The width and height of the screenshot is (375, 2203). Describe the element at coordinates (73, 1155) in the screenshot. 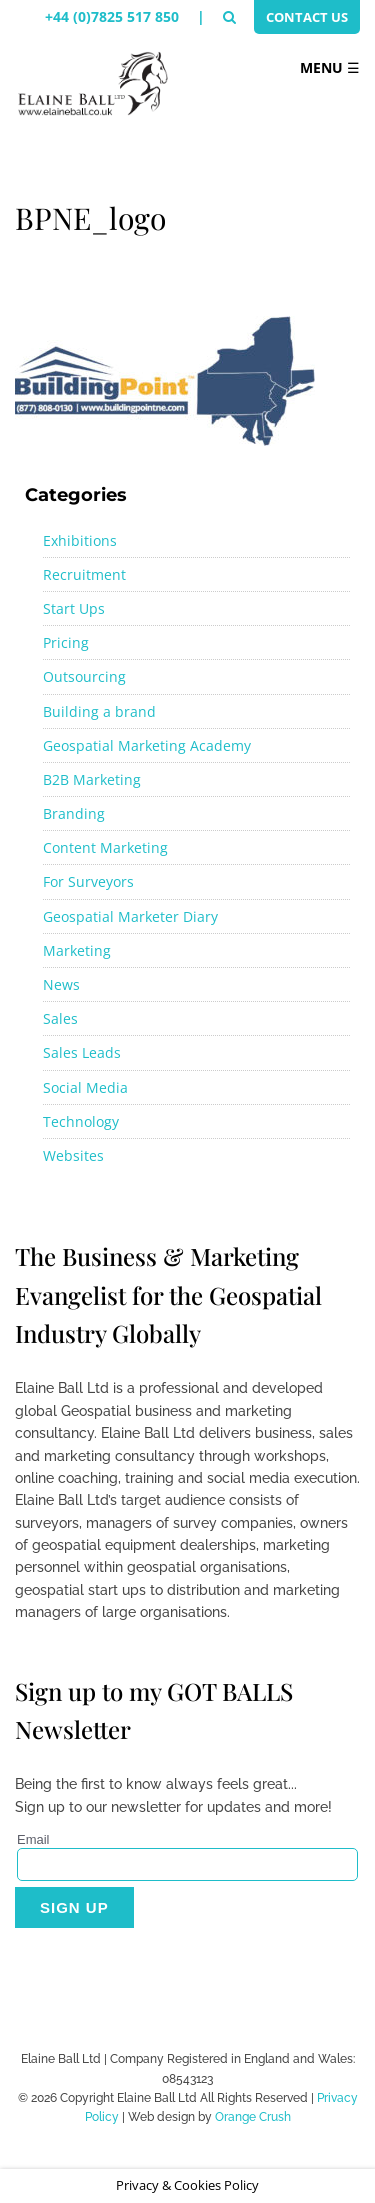

I see `Websites` at that location.